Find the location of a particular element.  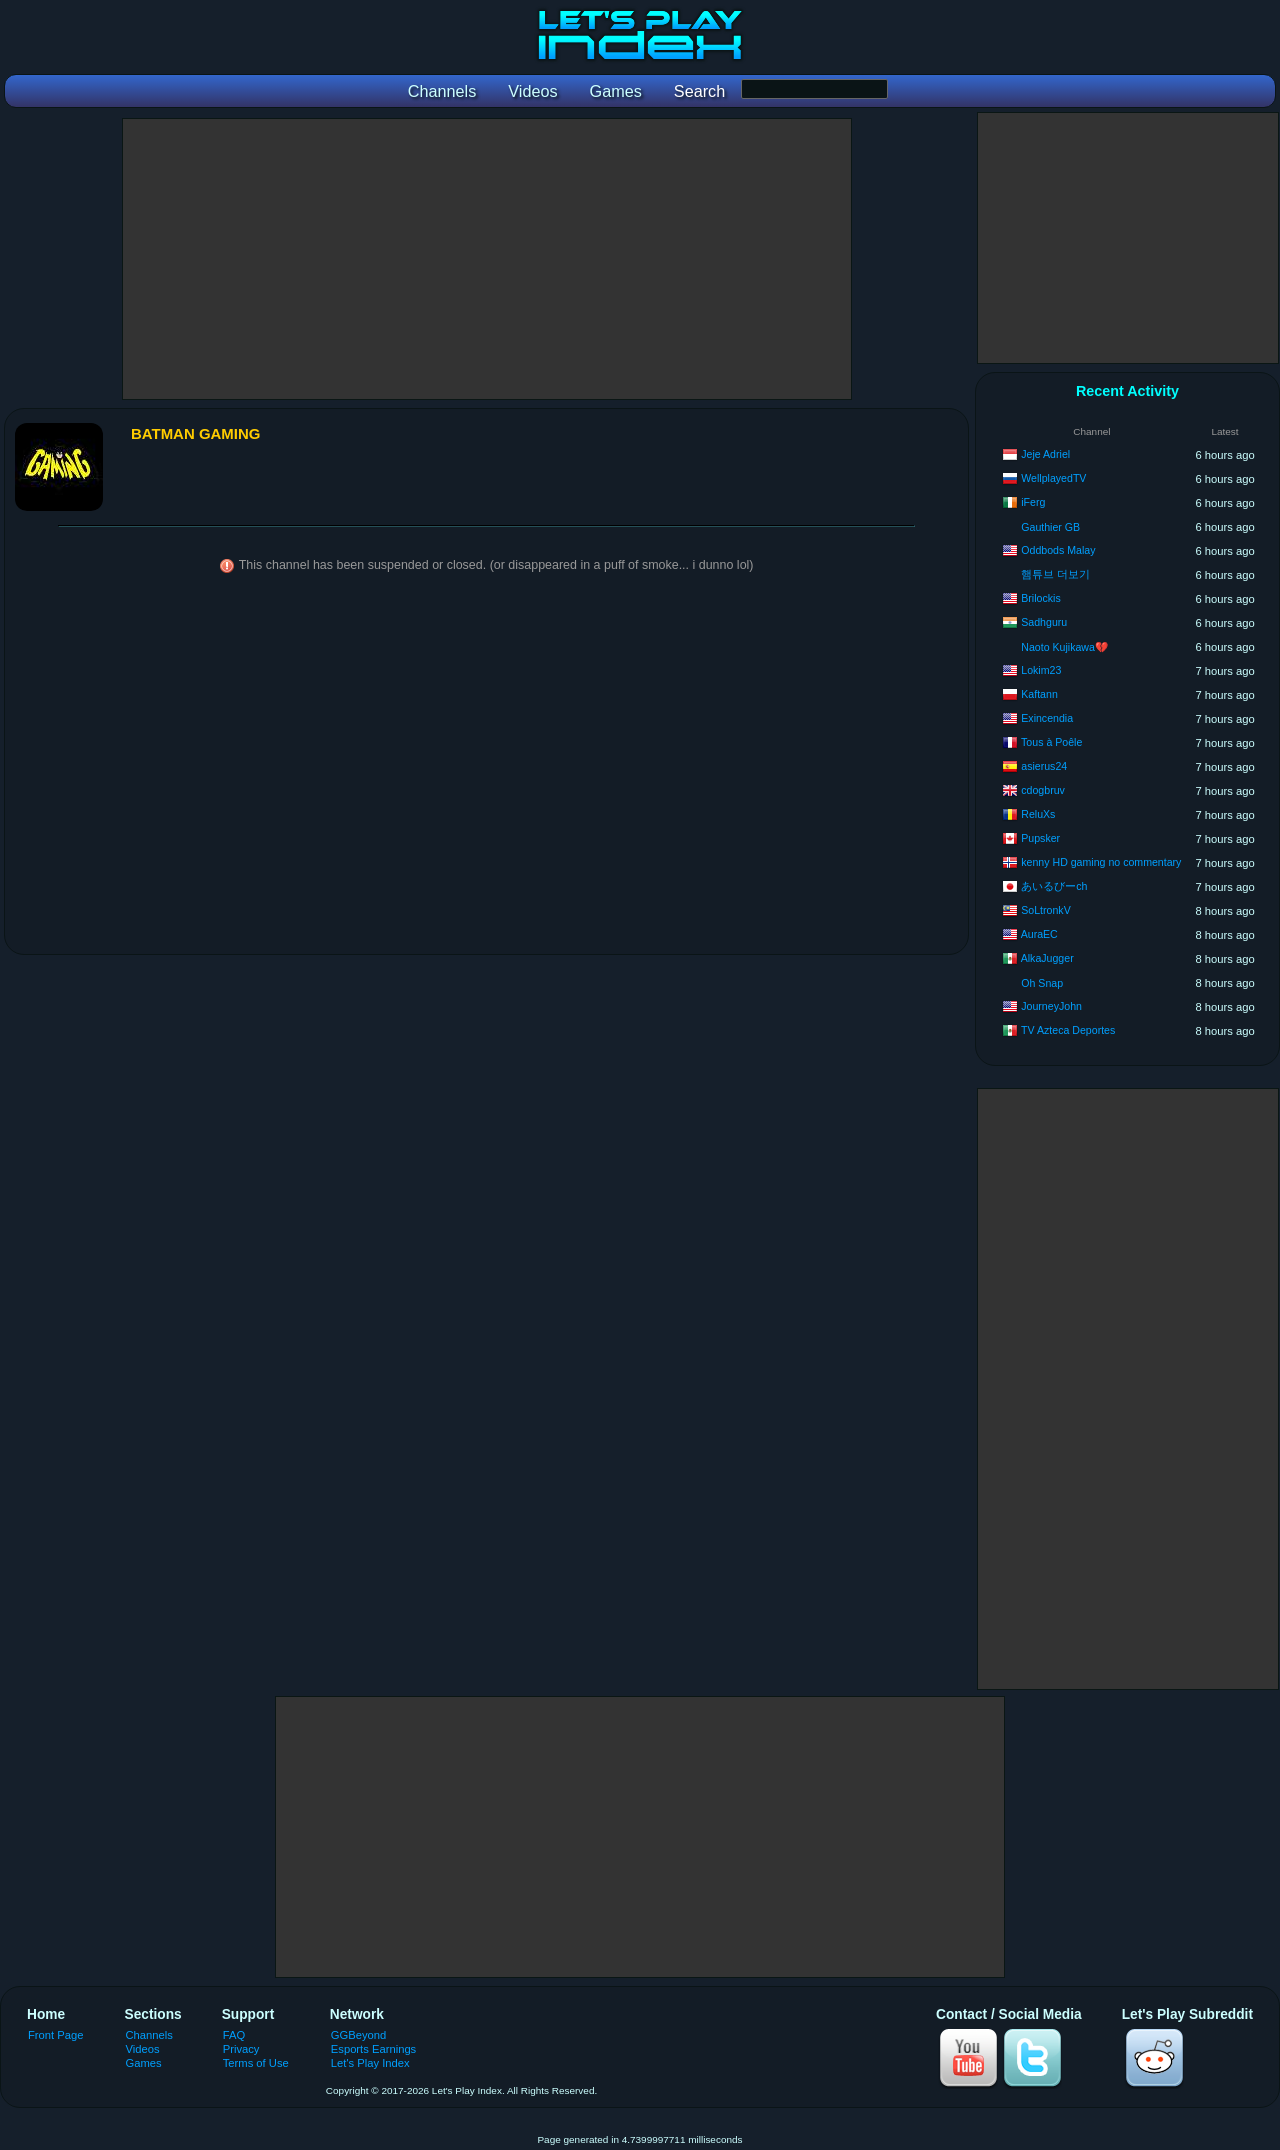

Videos is located at coordinates (143, 2049).